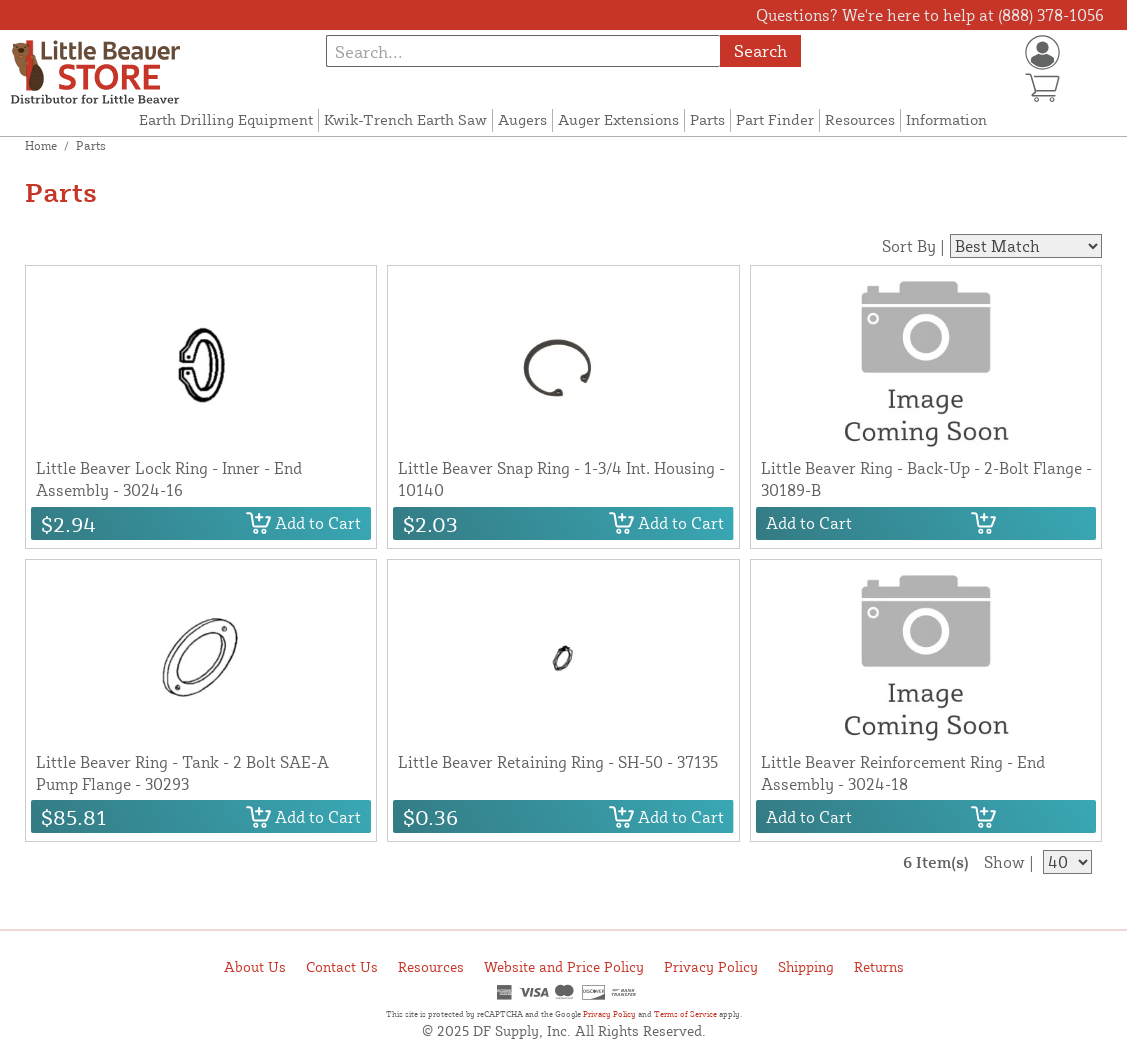 This screenshot has height=1049, width=1127. Describe the element at coordinates (1004, 862) in the screenshot. I see `Show` at that location.